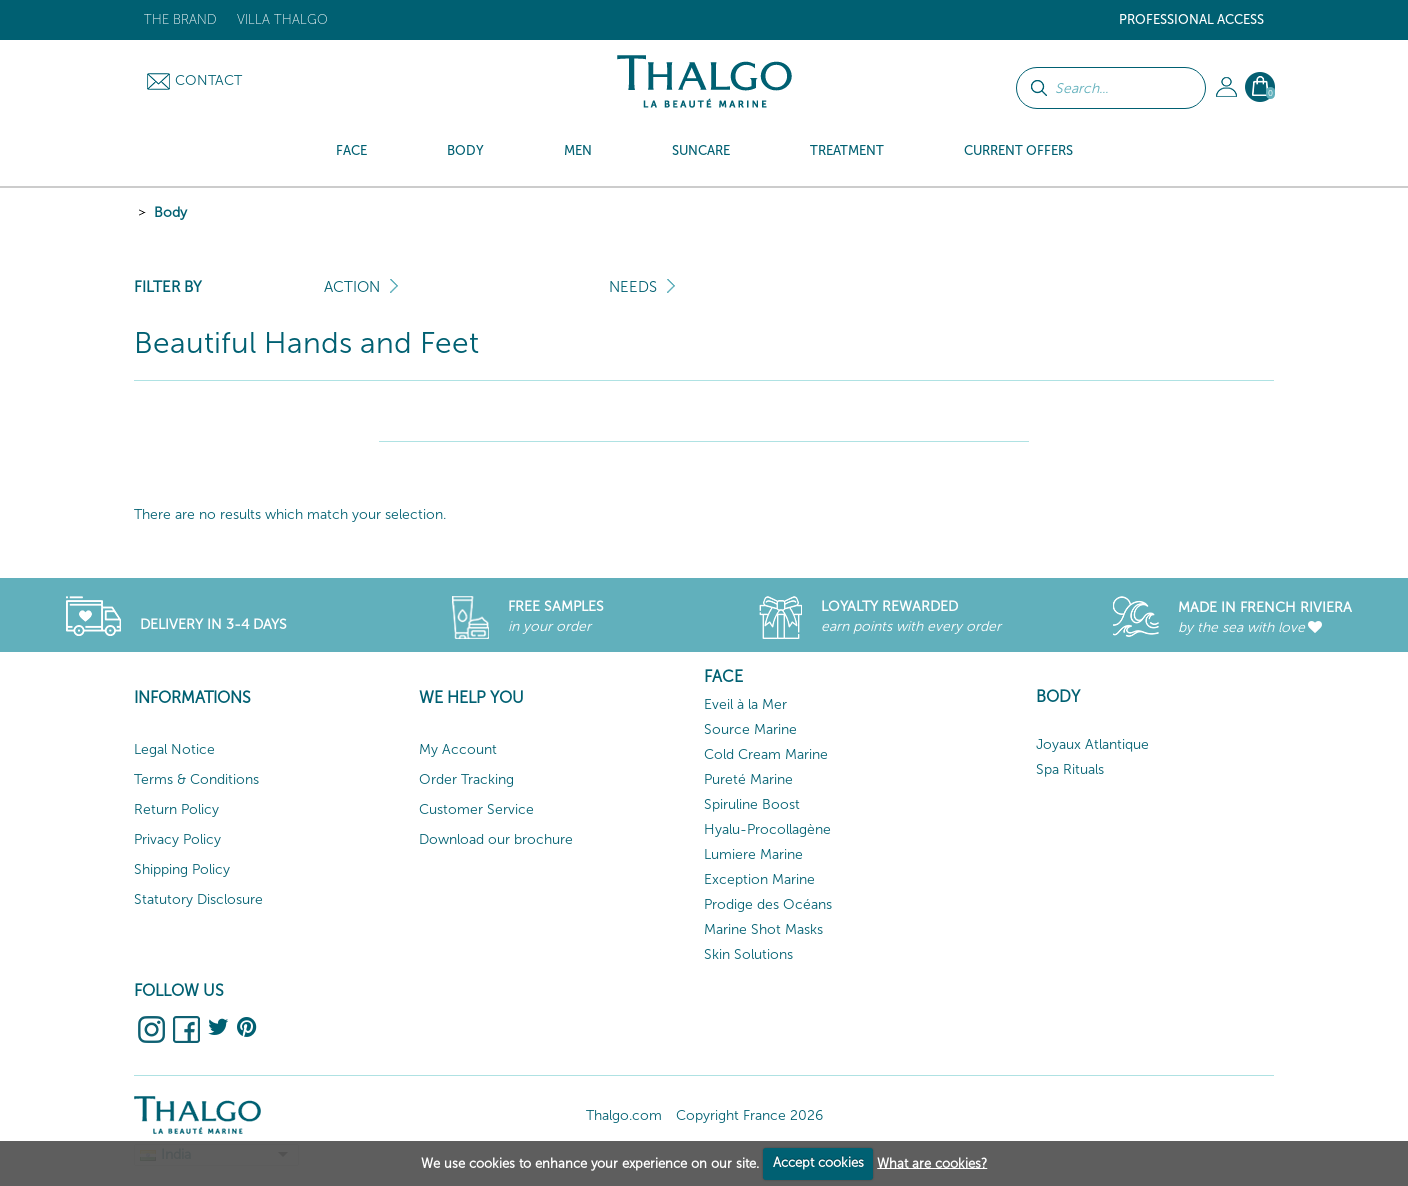 The image size is (1408, 1186). What do you see at coordinates (282, 19) in the screenshot?
I see `Villa Thalgo` at bounding box center [282, 19].